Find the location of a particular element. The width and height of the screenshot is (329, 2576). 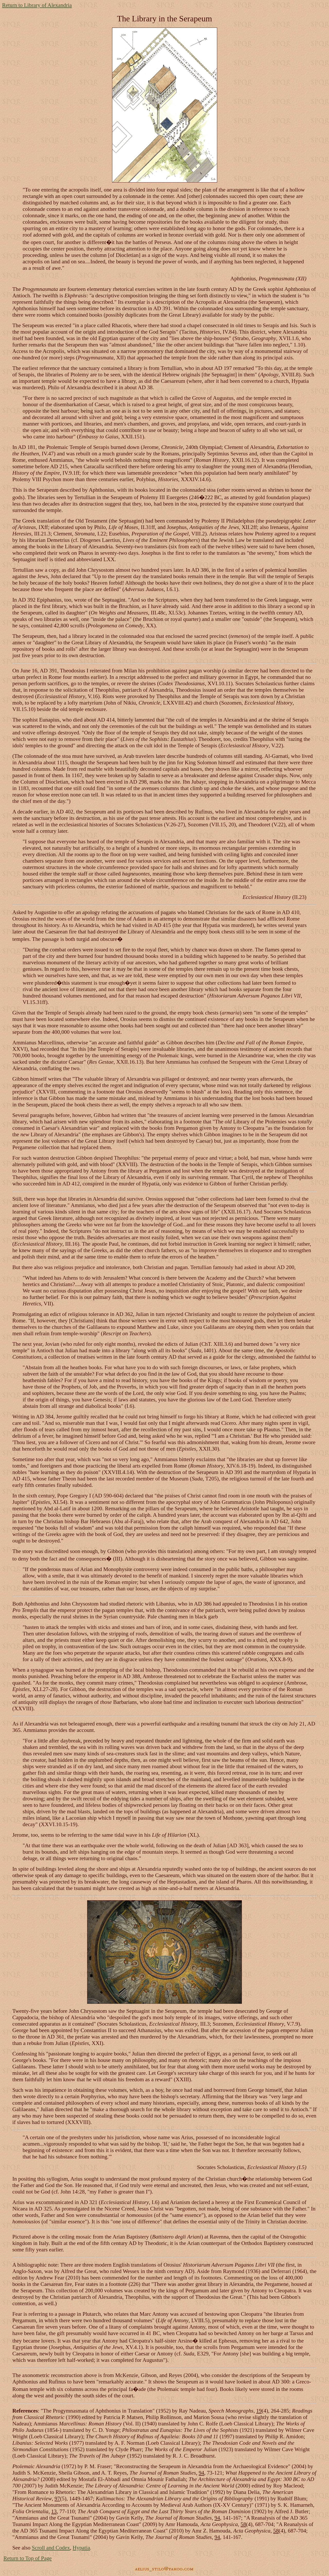

Return to Library of Alexandria is located at coordinates (37, 5).